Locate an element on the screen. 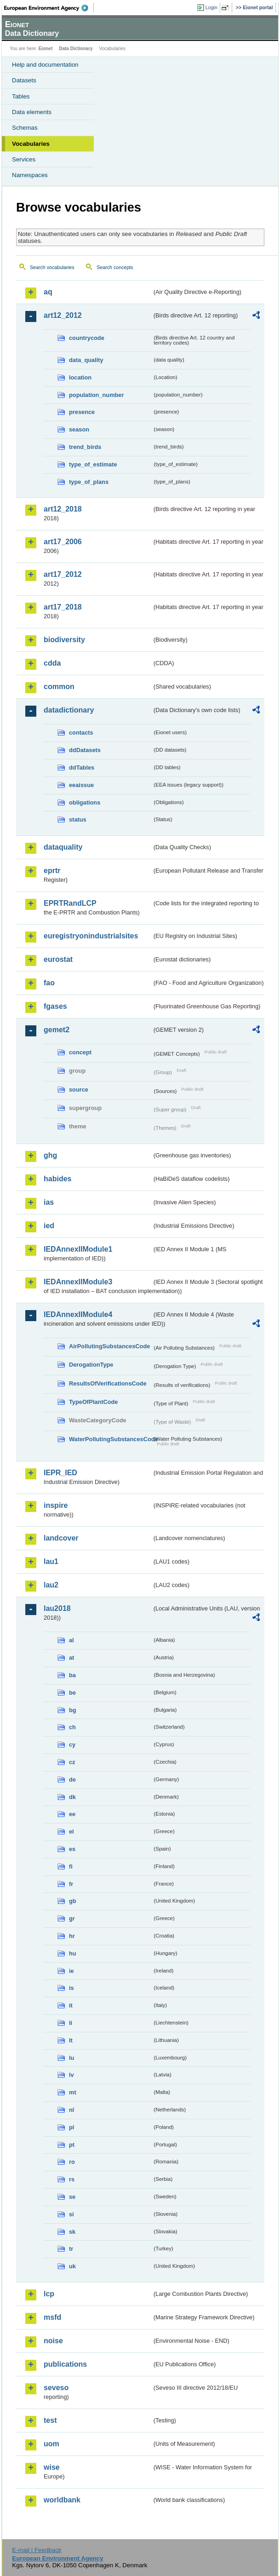  euregistryonindustrialsites is located at coordinates (91, 936).